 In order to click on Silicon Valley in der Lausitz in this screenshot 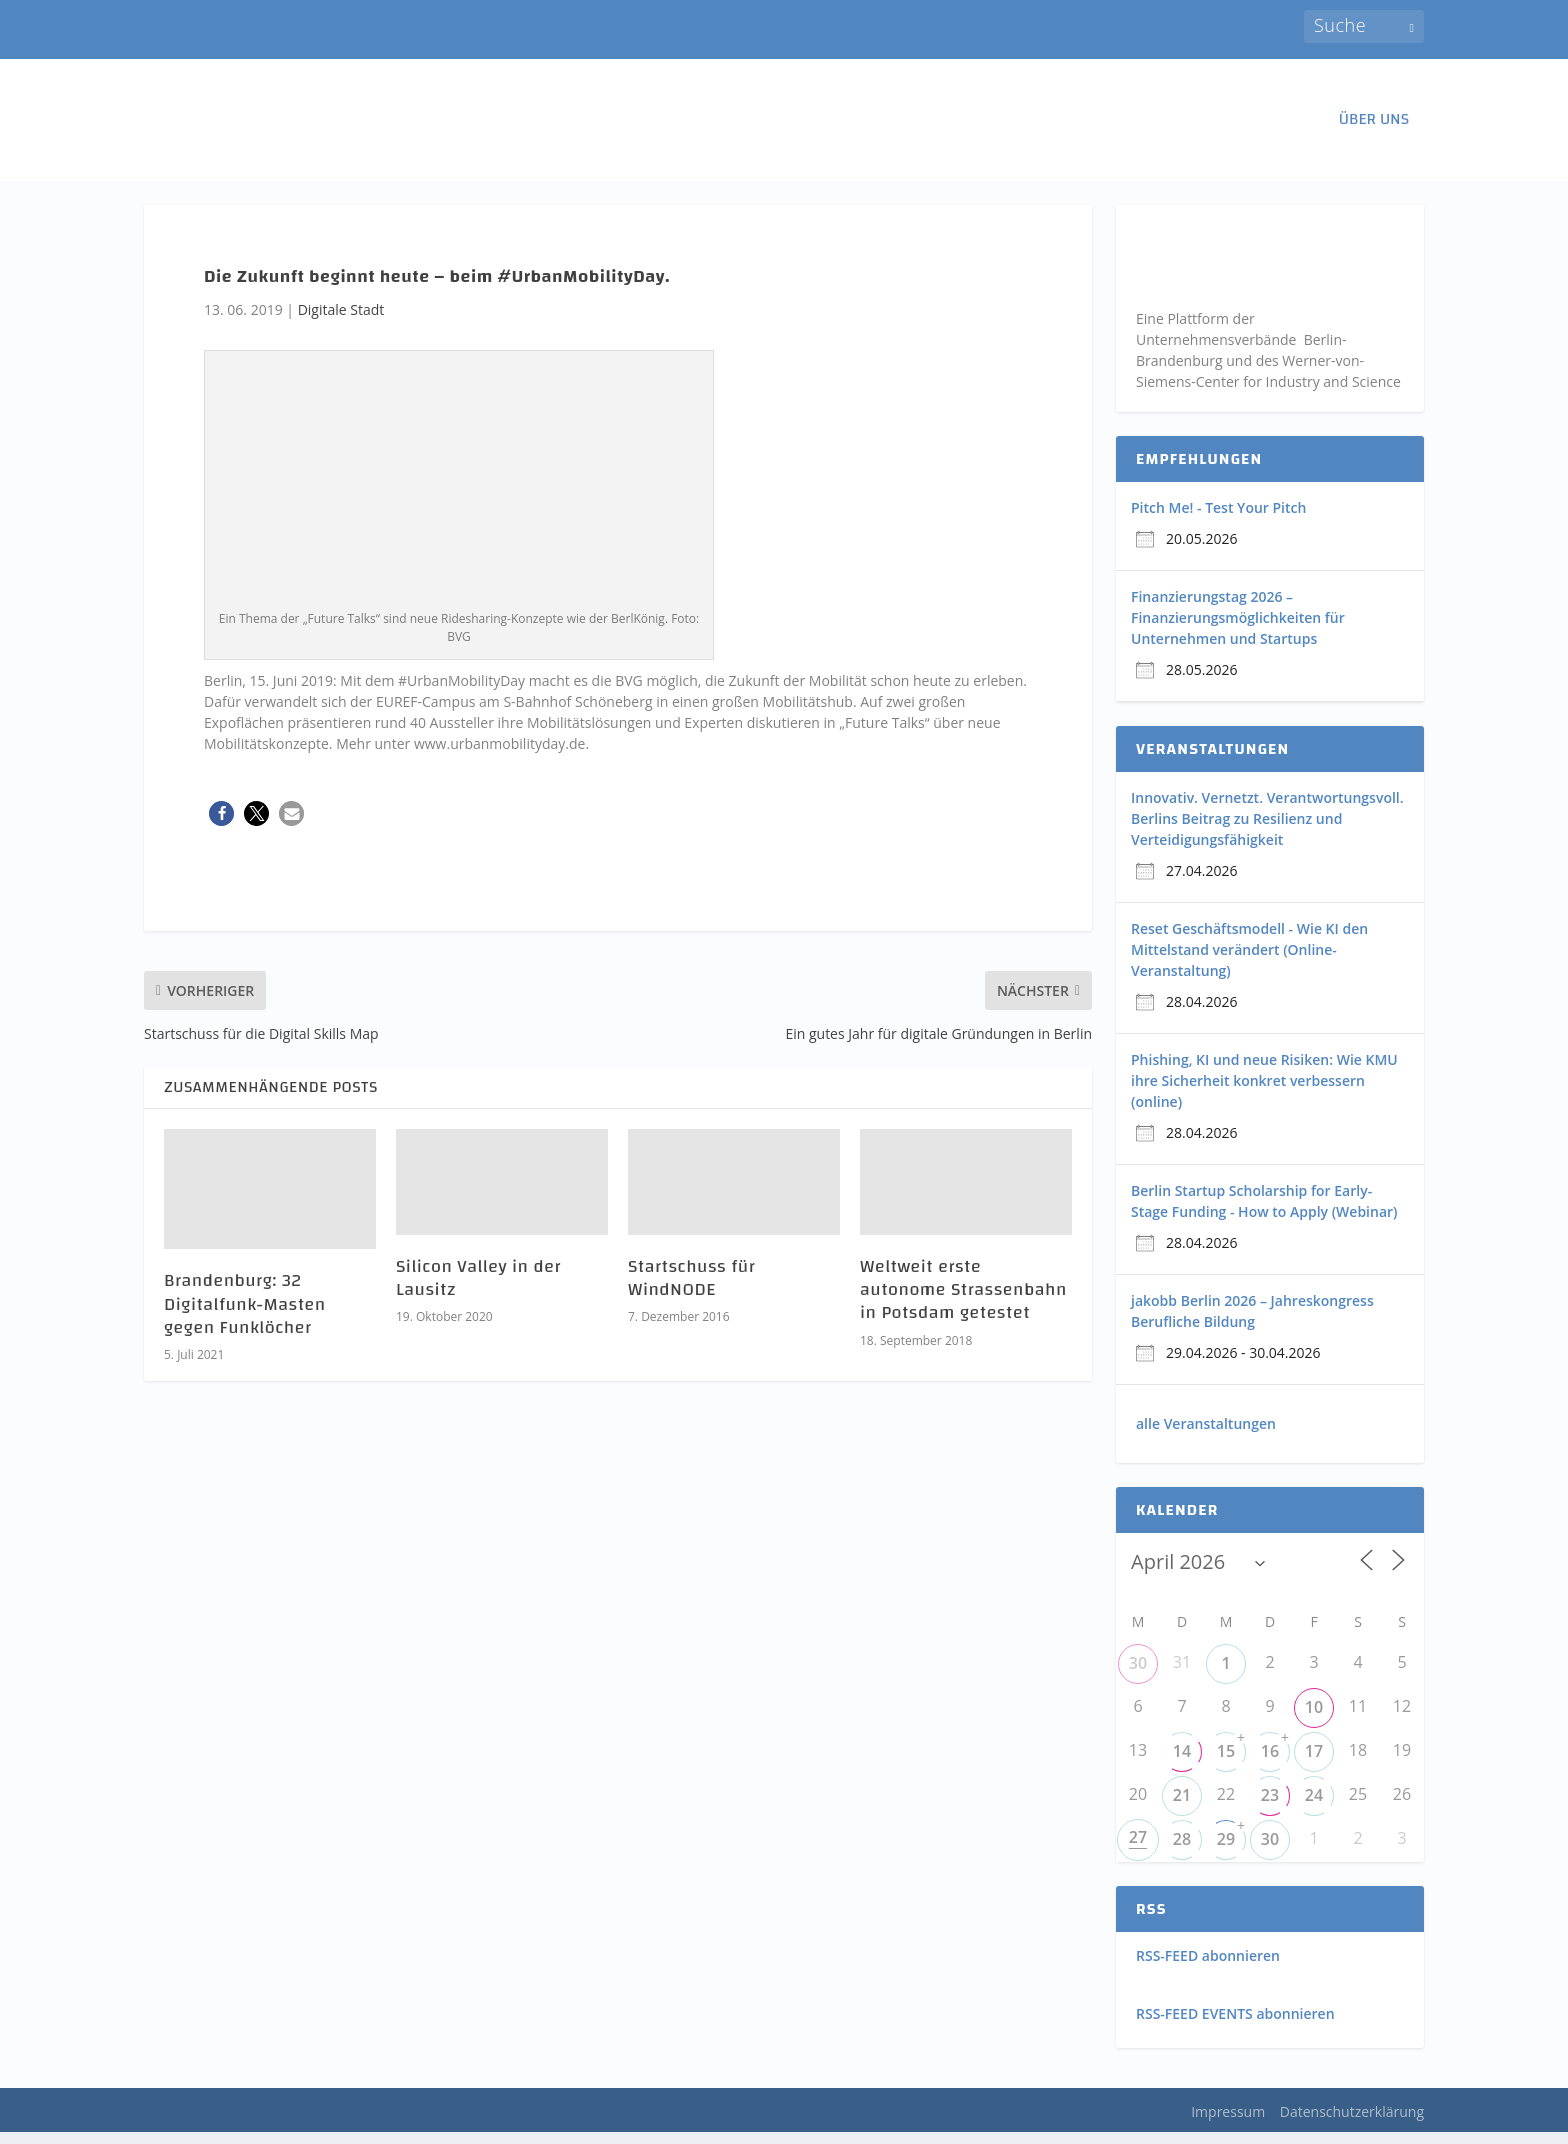, I will do `click(478, 1289)`.